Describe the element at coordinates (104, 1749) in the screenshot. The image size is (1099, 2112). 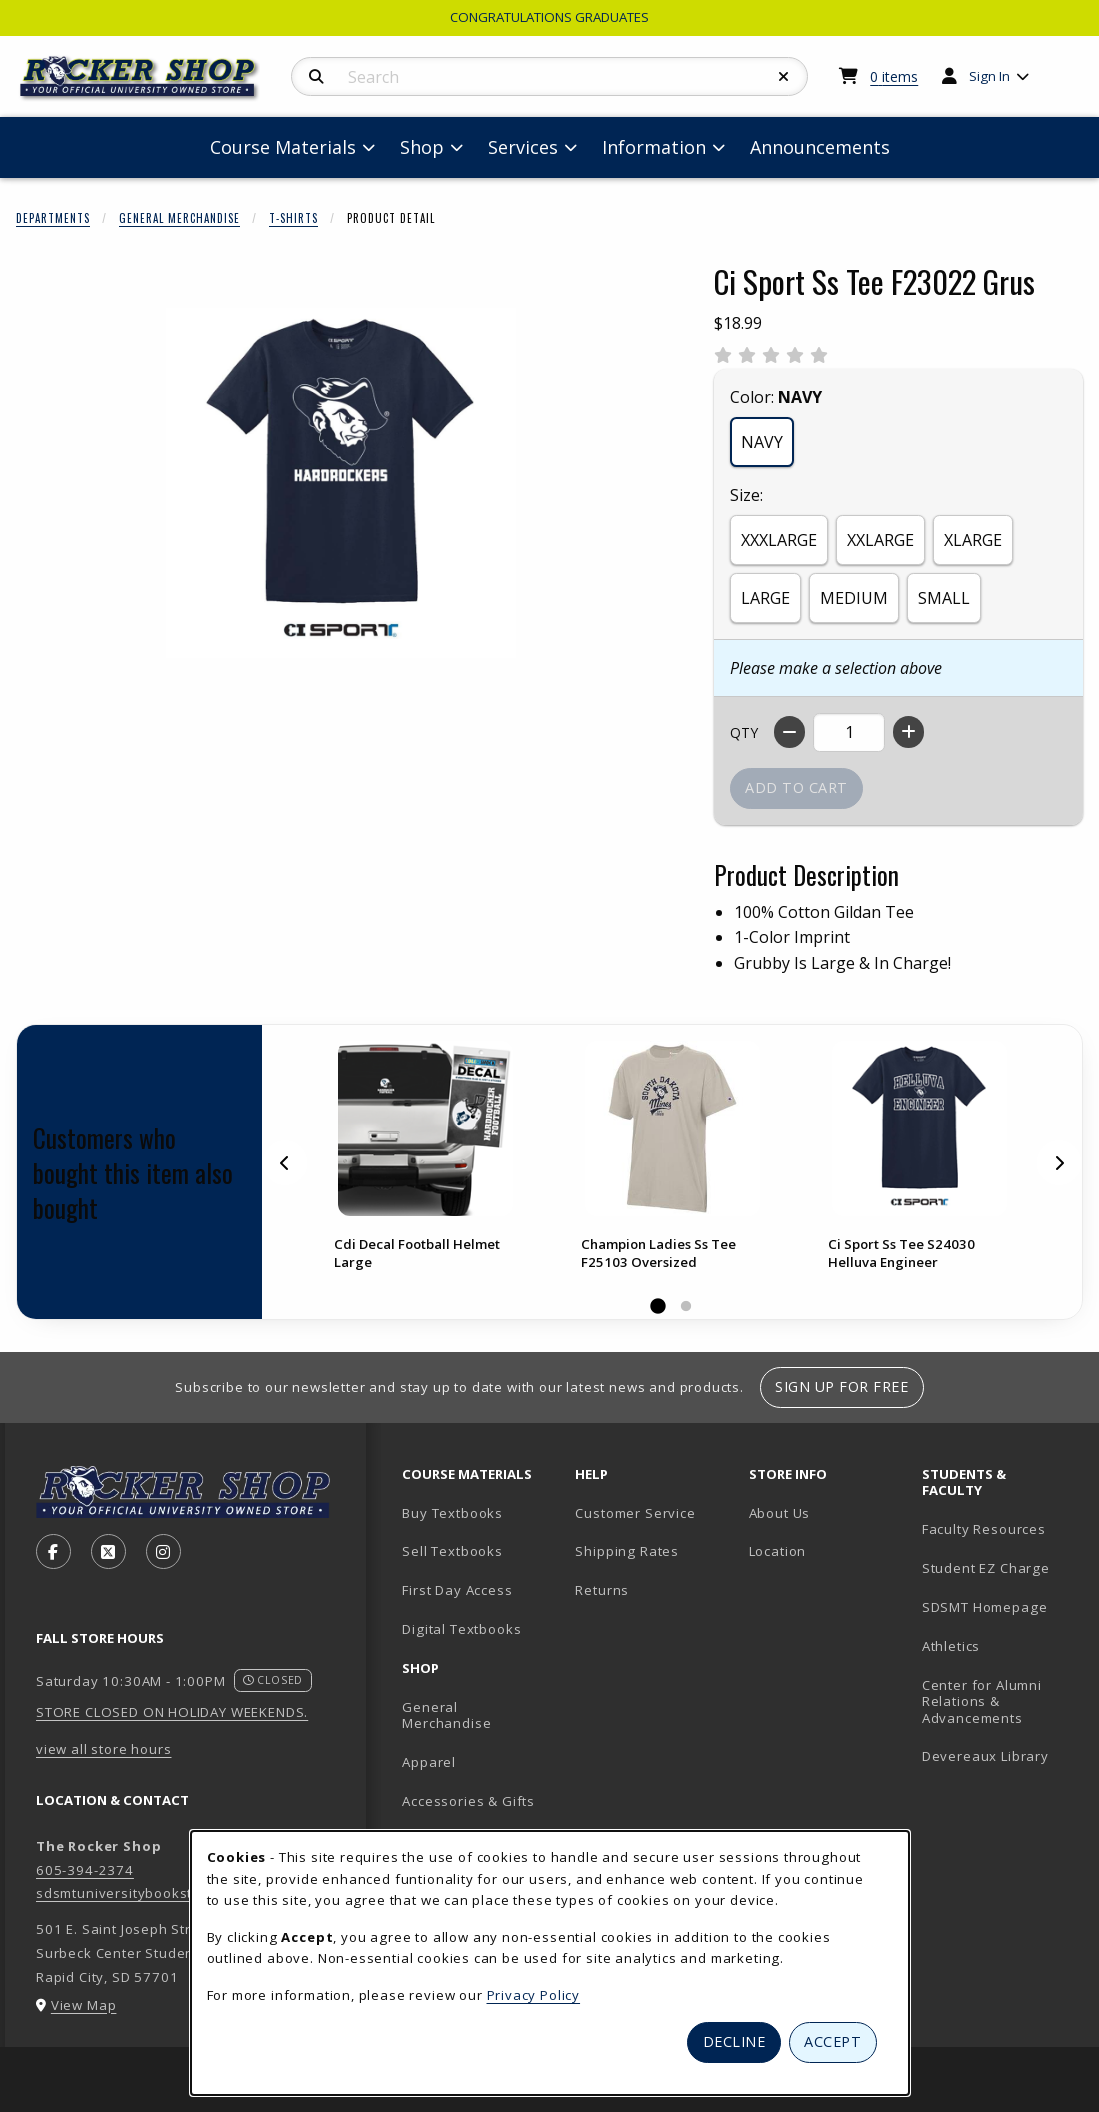
I see `view all store hours` at that location.